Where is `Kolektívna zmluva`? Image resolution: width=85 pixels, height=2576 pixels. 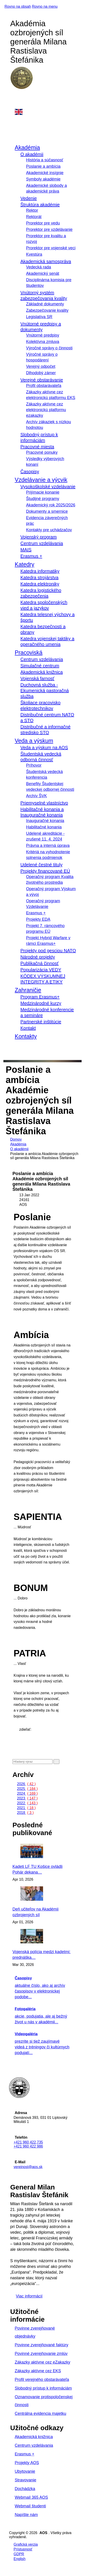
Kolektívna zmluva is located at coordinates (42, 341).